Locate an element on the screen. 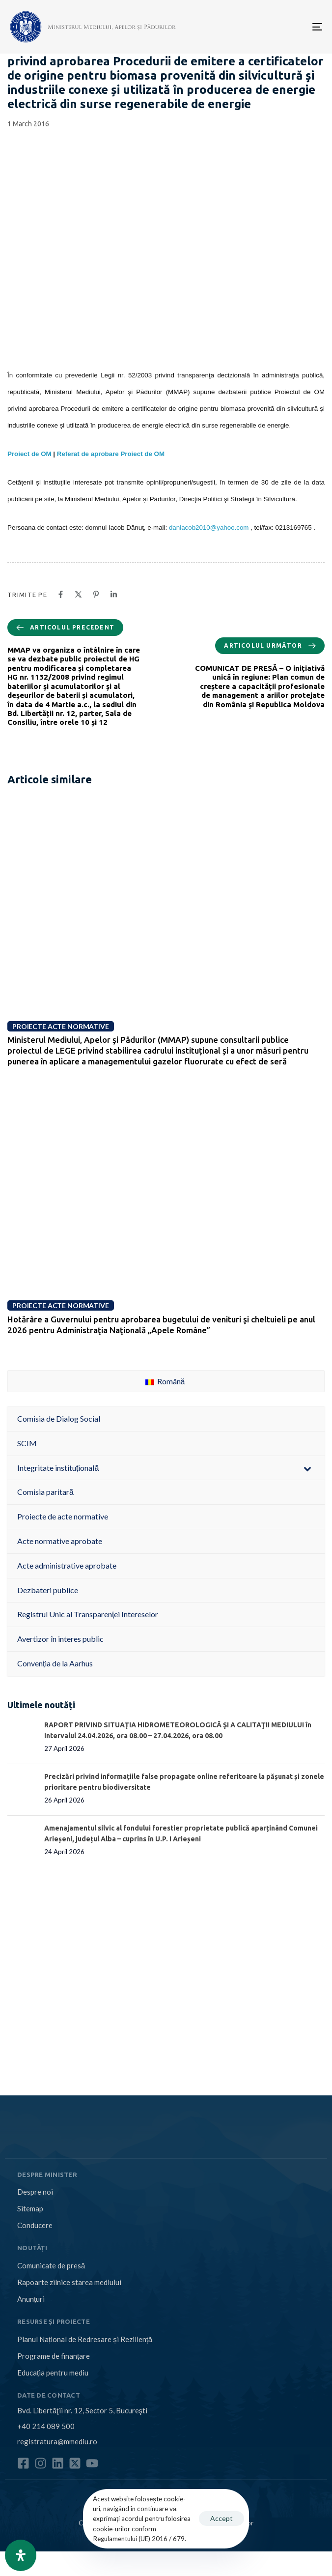 This screenshot has width=332, height=2576. Comunicate de presă is located at coordinates (51, 2265).